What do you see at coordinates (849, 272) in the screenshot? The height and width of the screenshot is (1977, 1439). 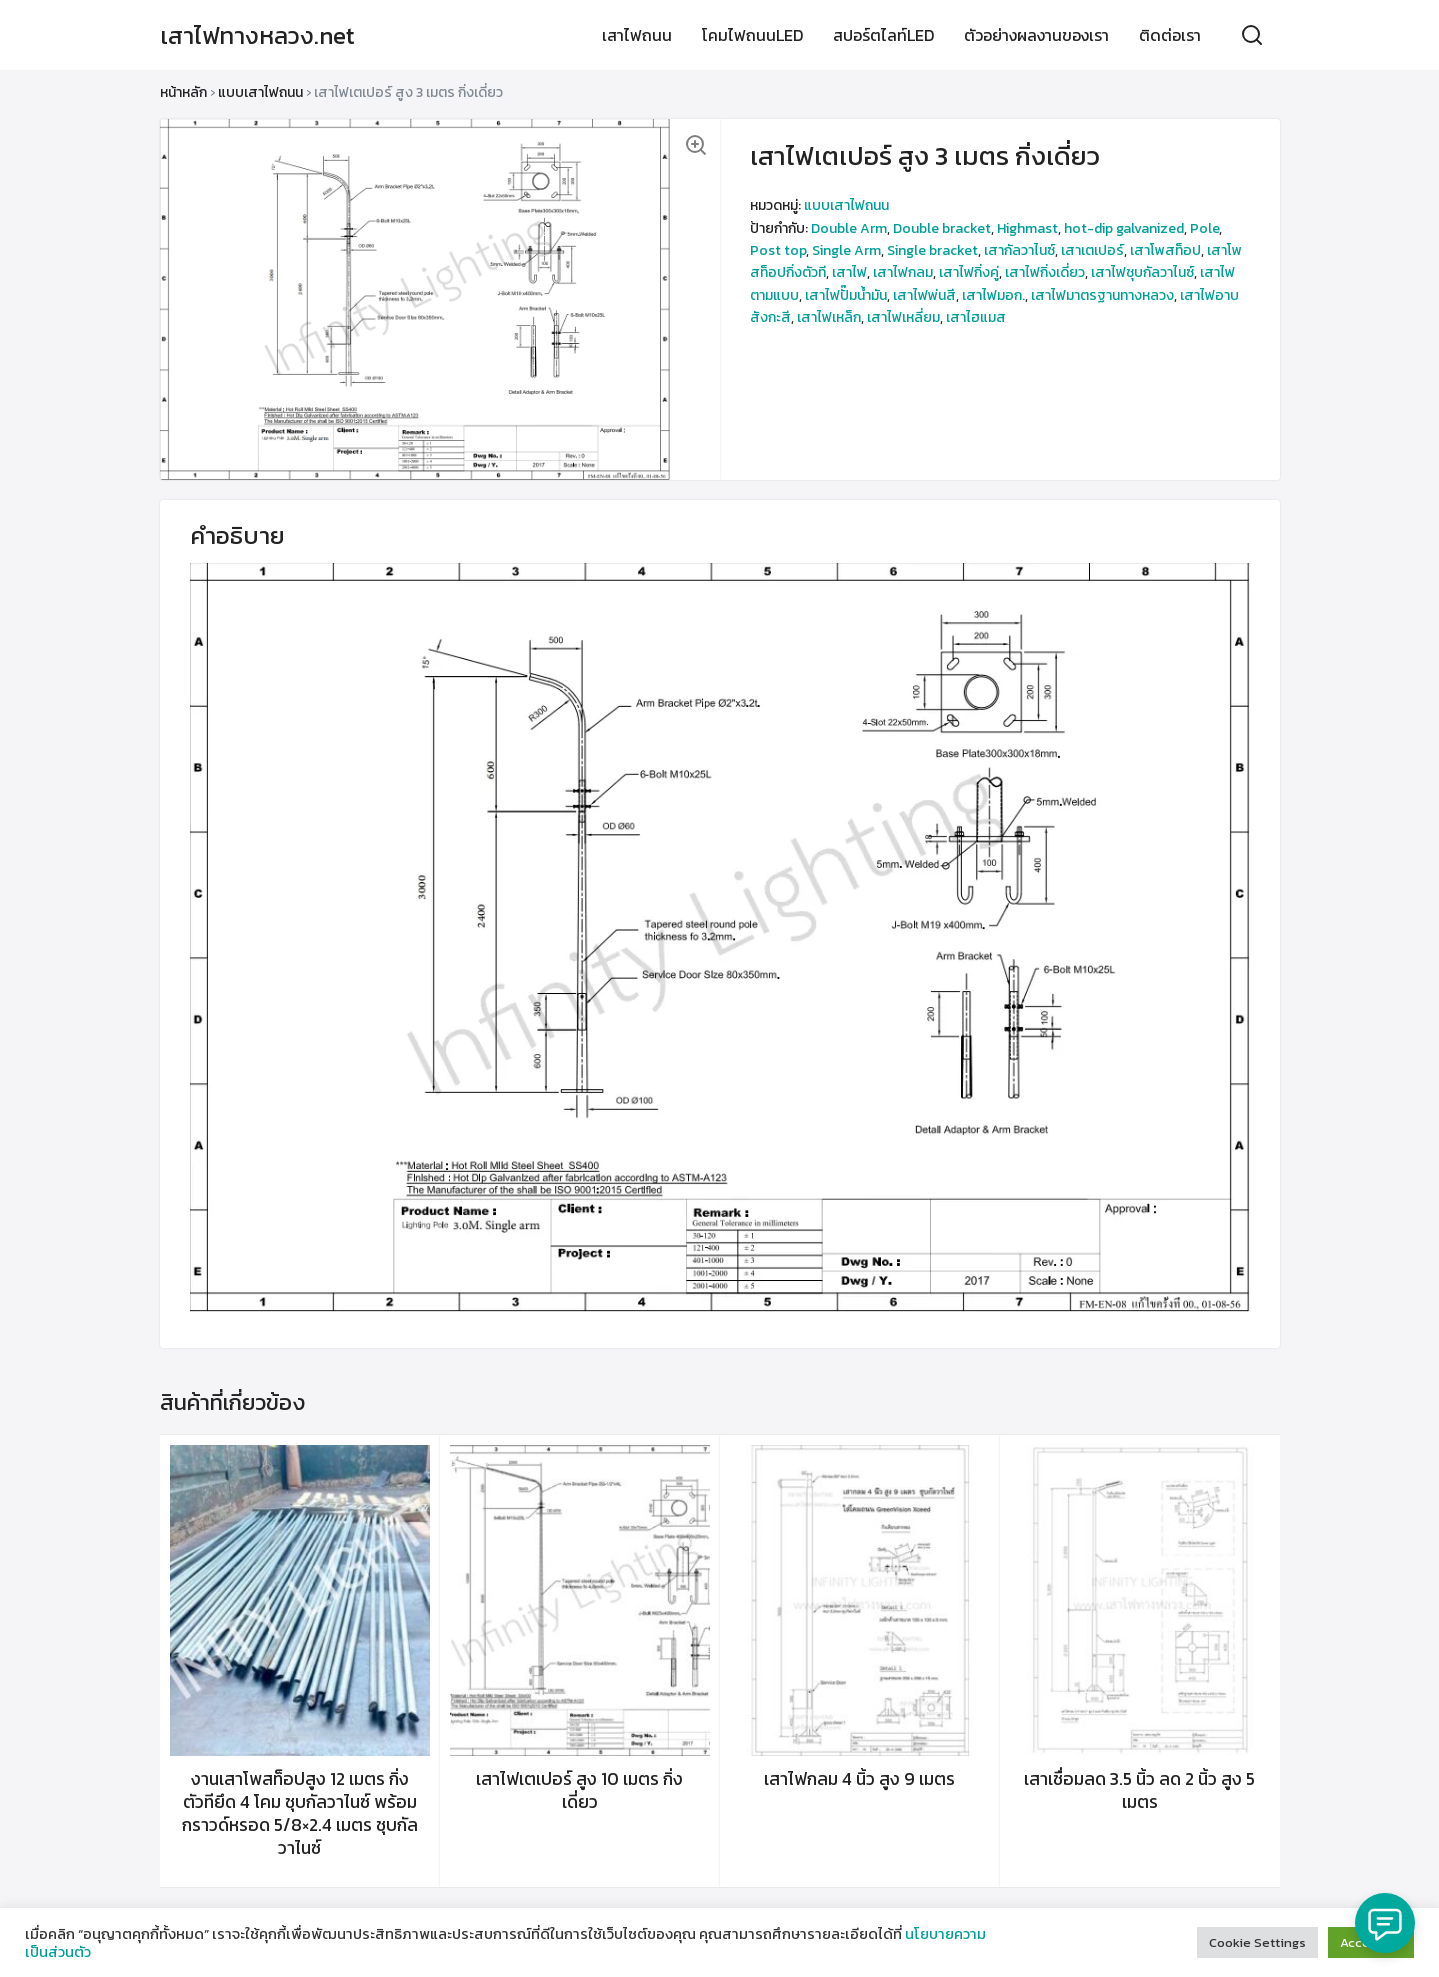 I see `เสาไฟ` at bounding box center [849, 272].